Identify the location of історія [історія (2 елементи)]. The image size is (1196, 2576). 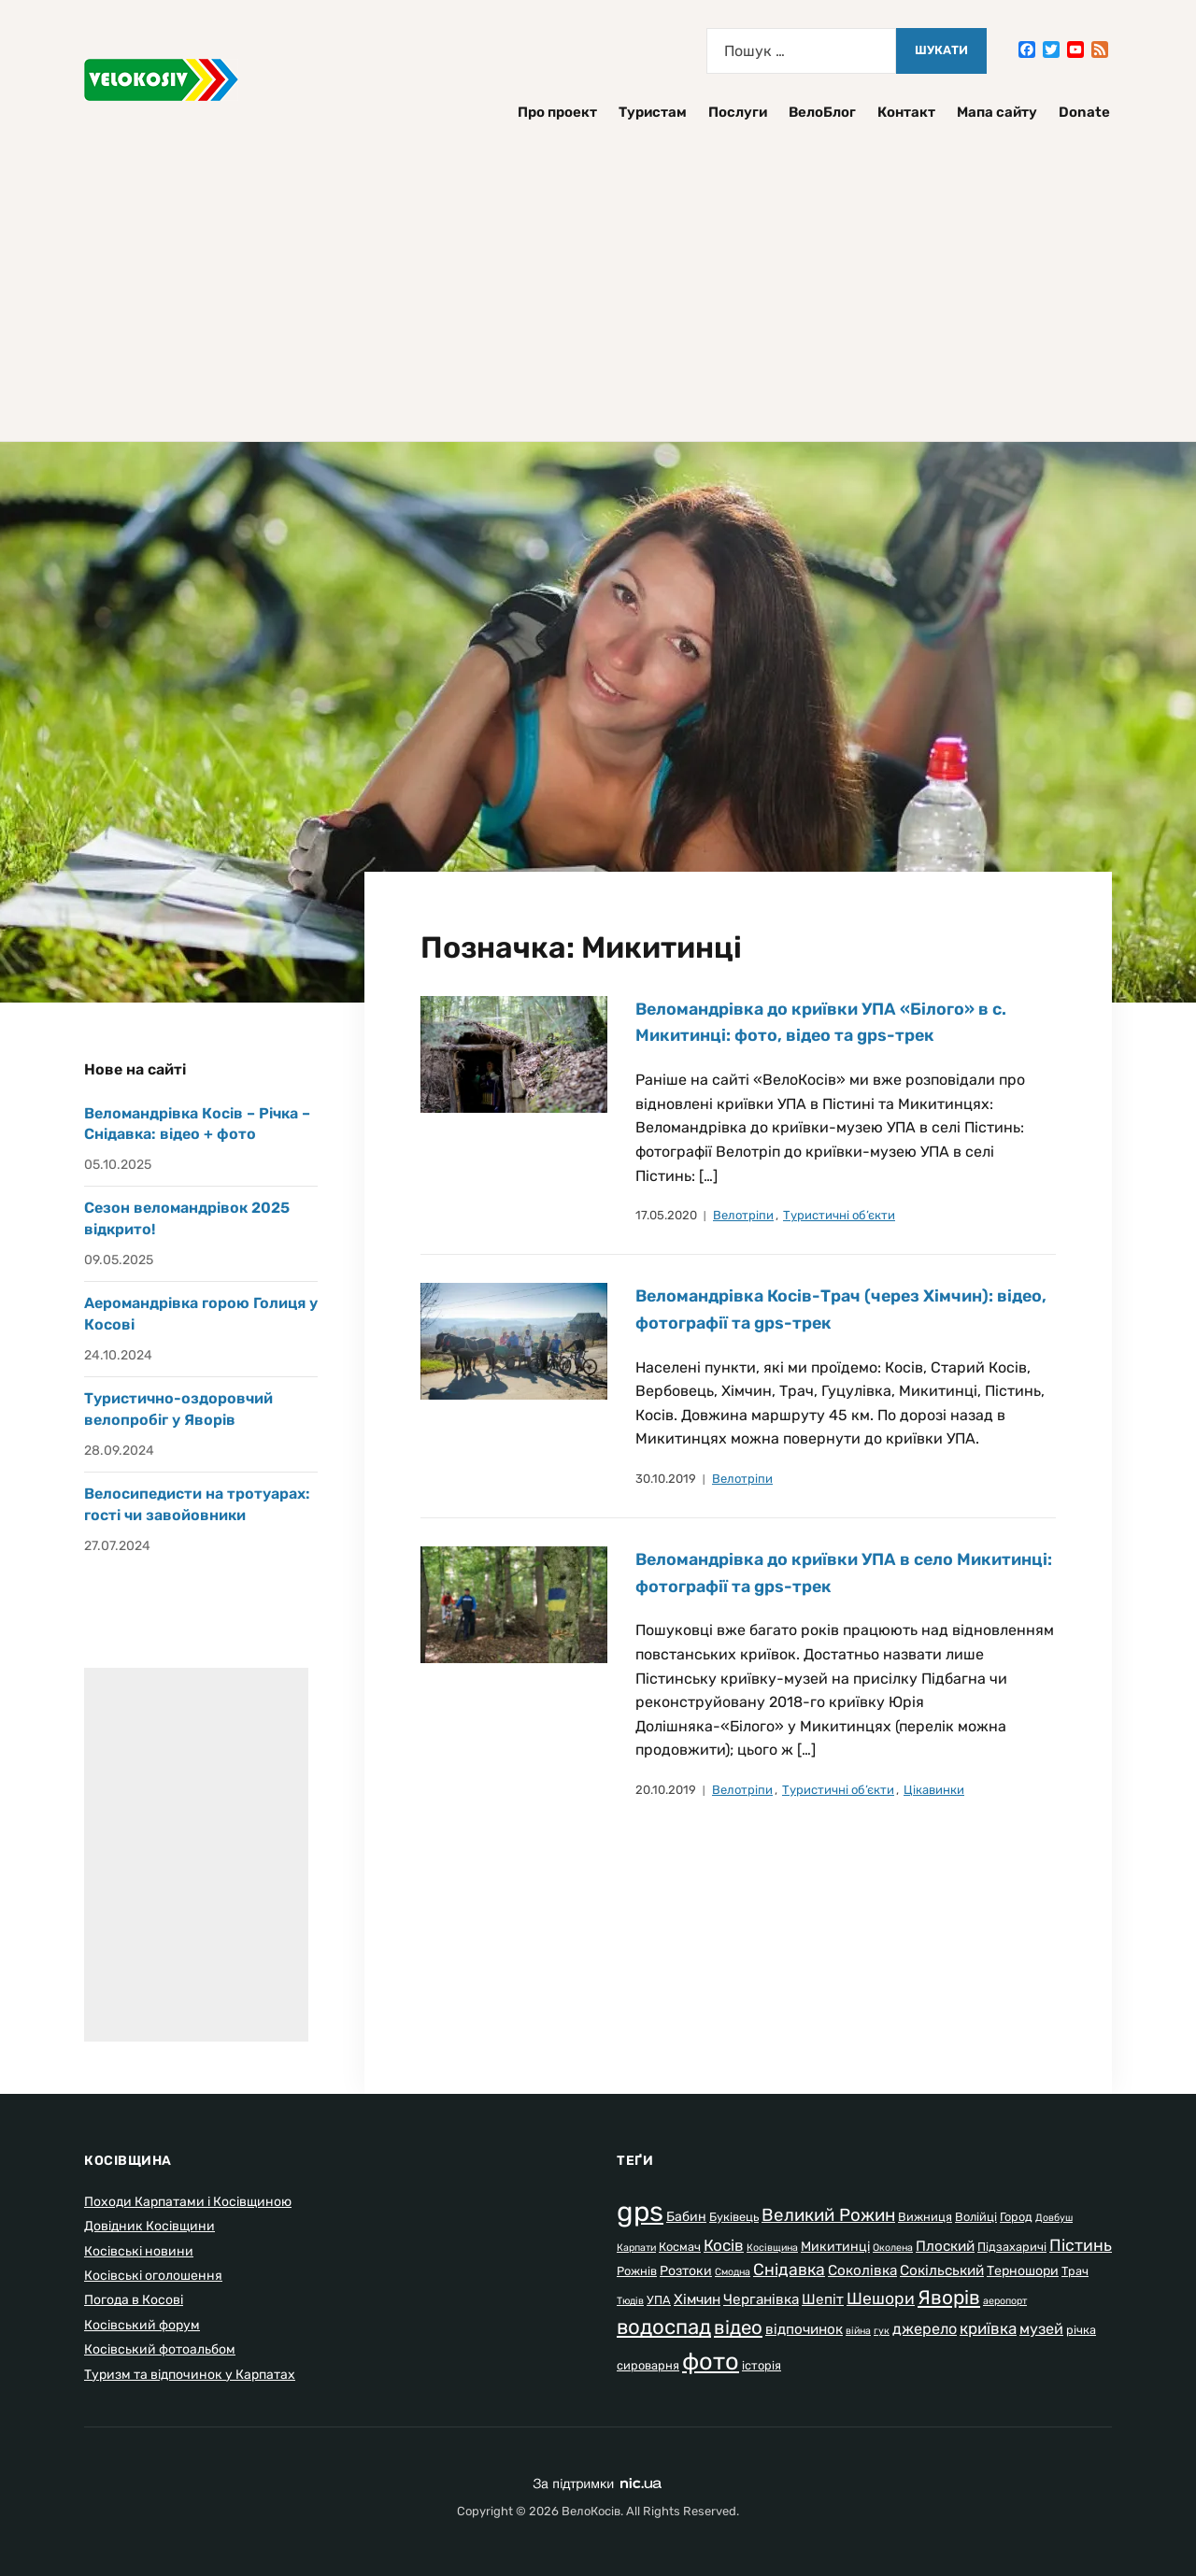
(761, 2365).